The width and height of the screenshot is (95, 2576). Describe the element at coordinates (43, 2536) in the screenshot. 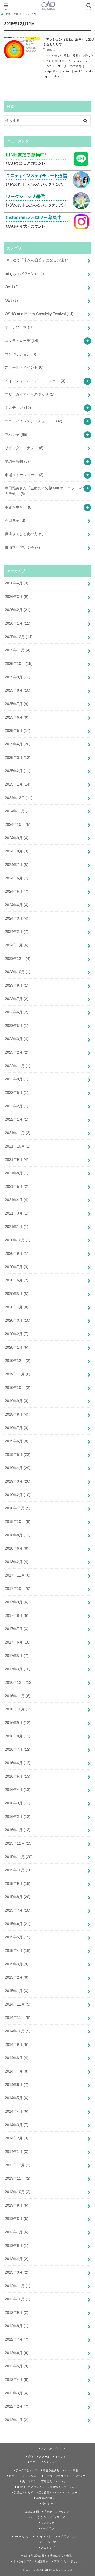

I see `Oauイベント` at that location.